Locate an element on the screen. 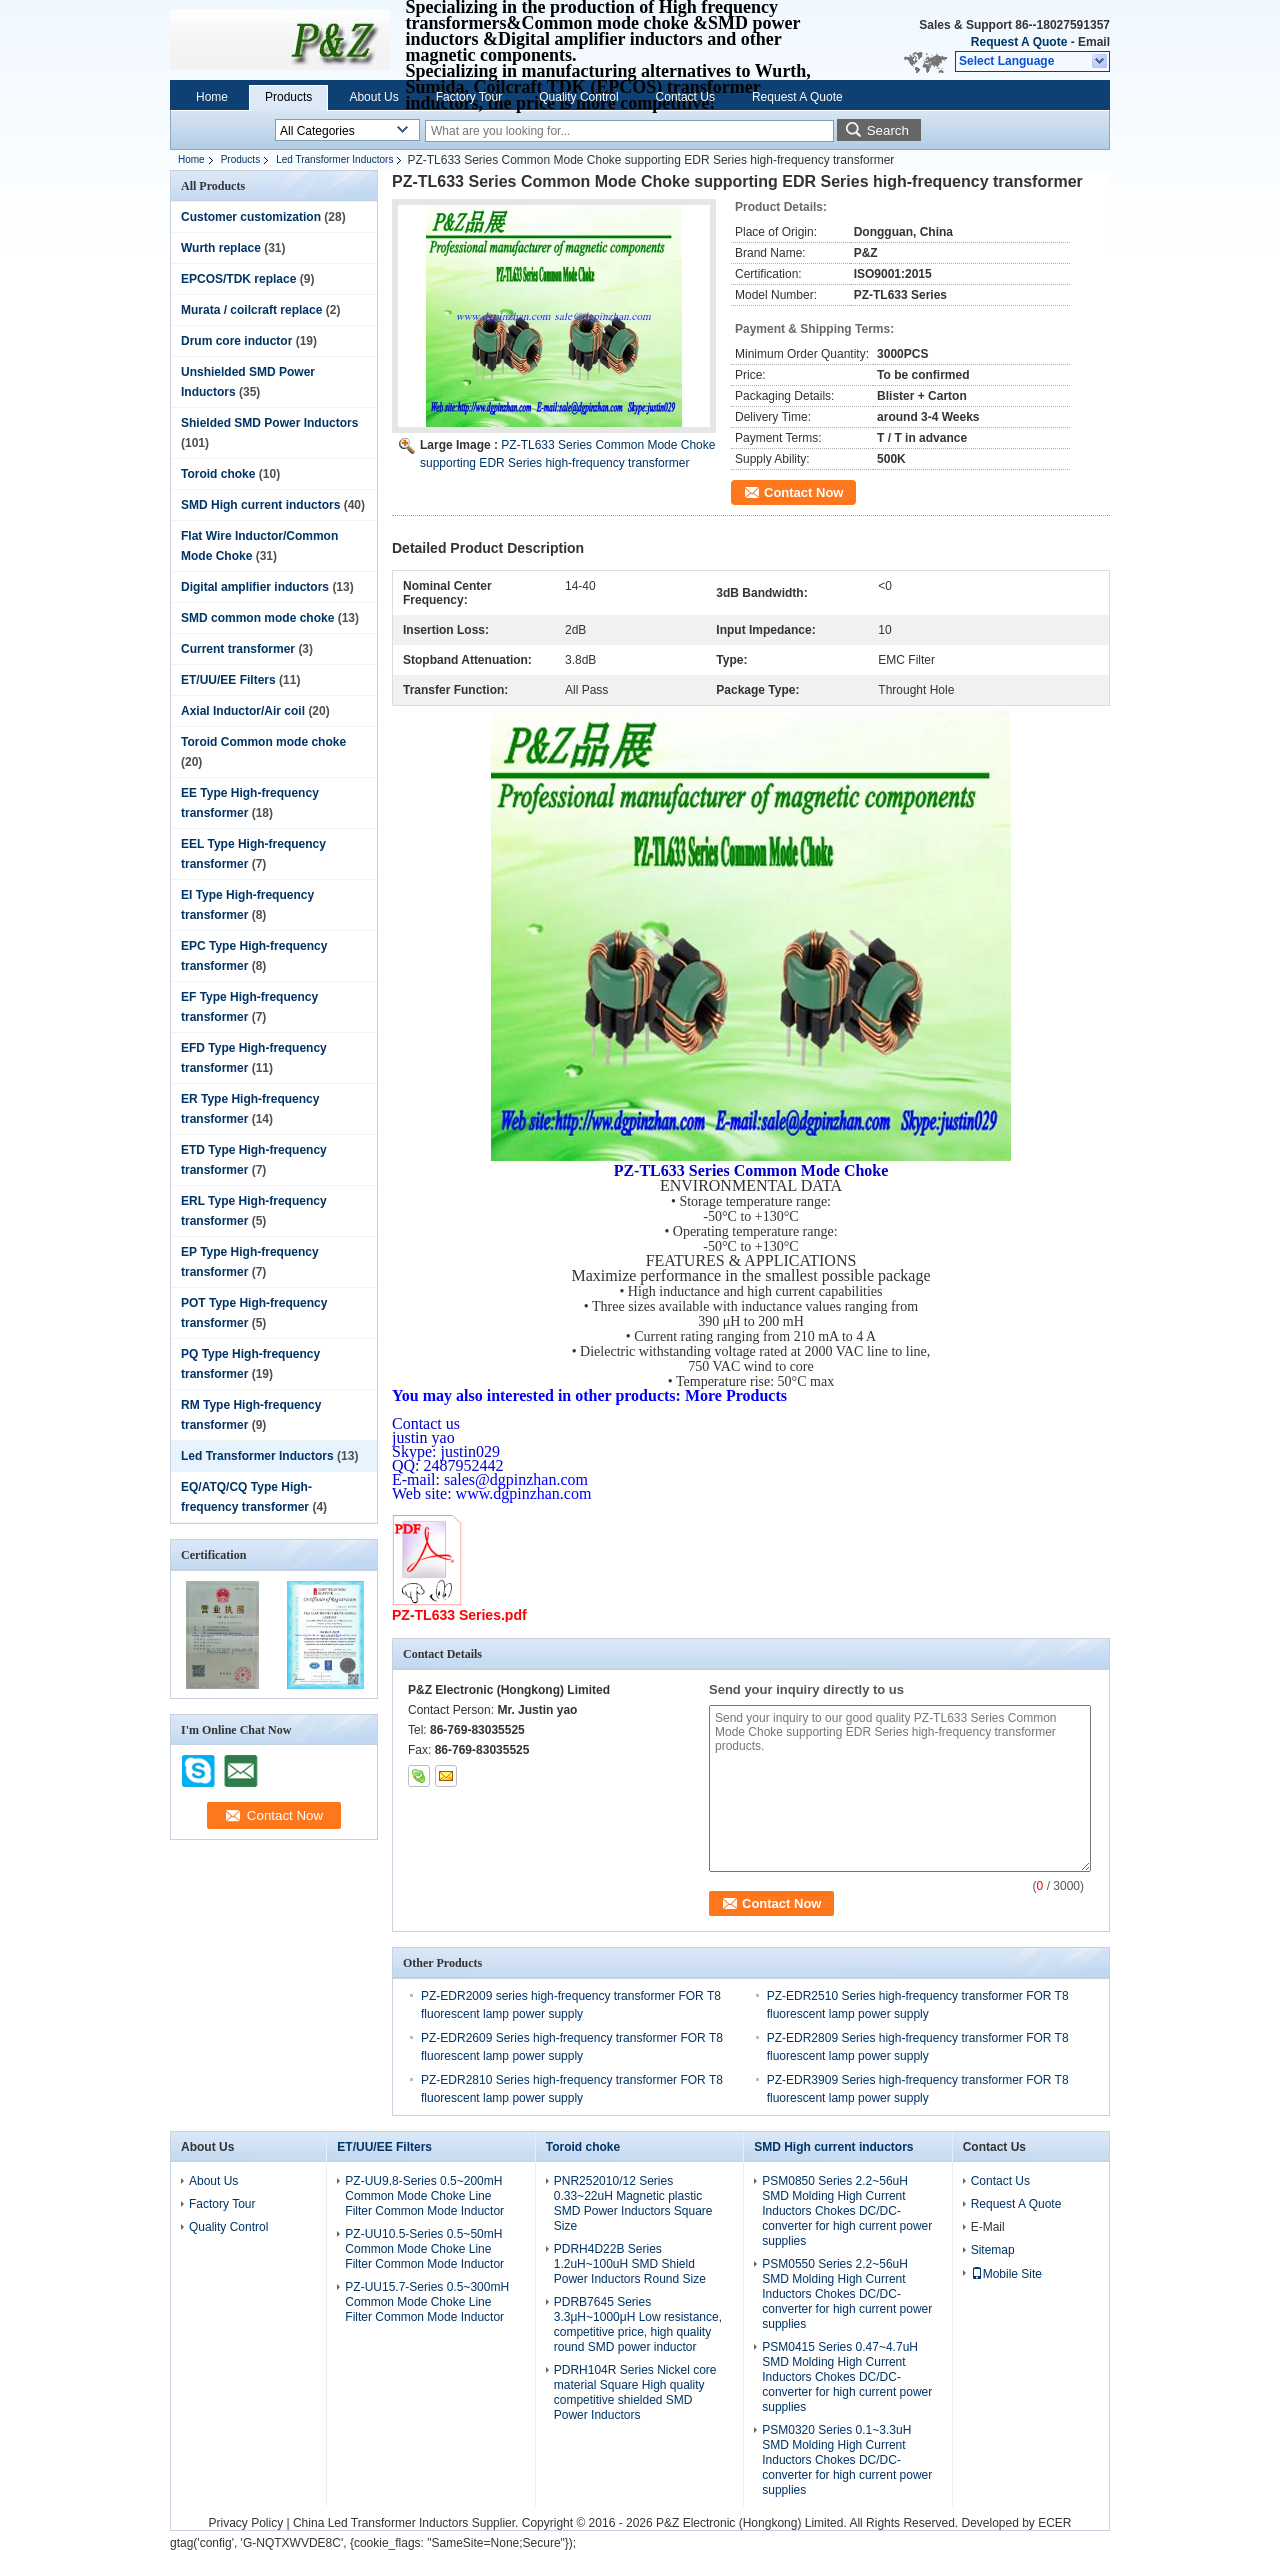  PNR252010/12 Series 0.33~22uH Magnetic plastic SMD Power Inductors Square Size is located at coordinates (633, 2203).